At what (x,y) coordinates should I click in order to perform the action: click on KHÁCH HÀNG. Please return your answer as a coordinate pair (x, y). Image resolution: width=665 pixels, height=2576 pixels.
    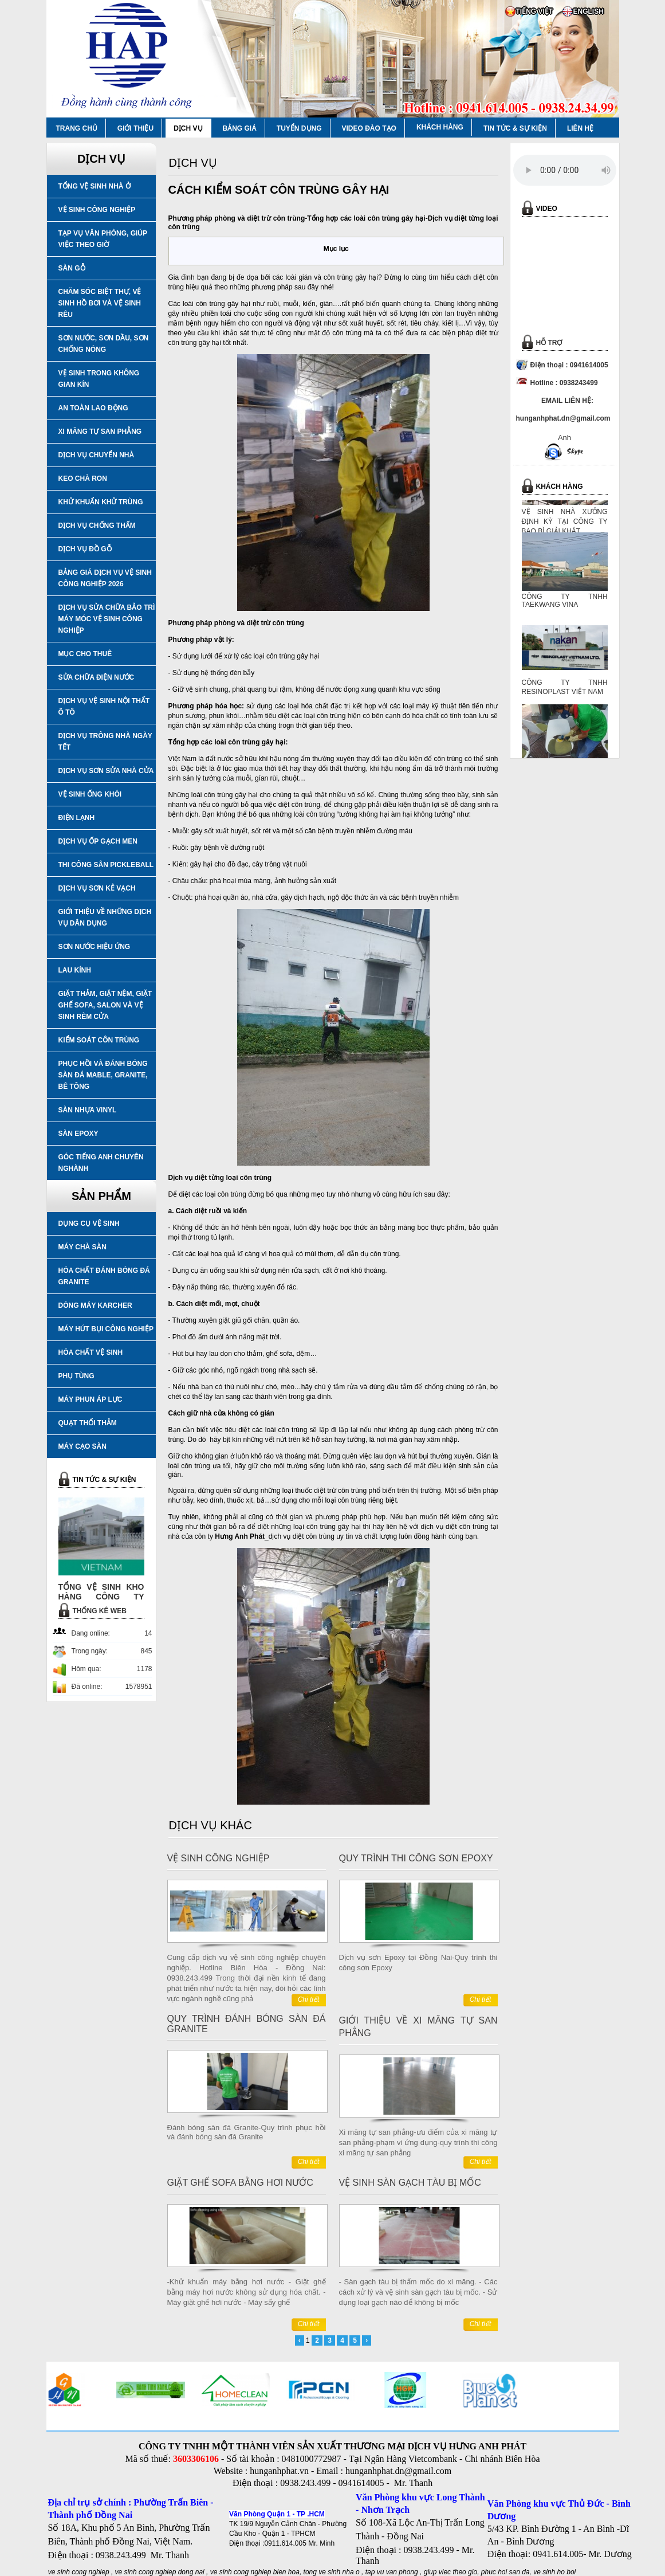
    Looking at the image, I should click on (439, 127).